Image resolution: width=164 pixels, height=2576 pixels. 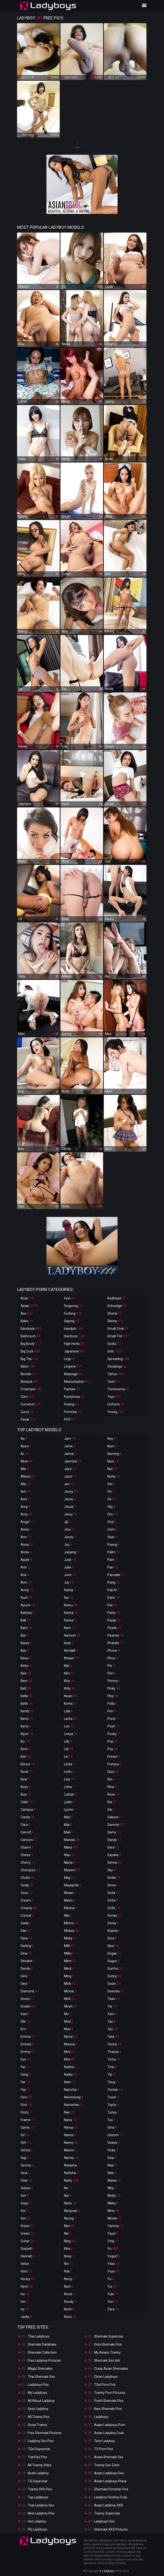 What do you see at coordinates (69, 1764) in the screenshot?
I see `Linda` at bounding box center [69, 1764].